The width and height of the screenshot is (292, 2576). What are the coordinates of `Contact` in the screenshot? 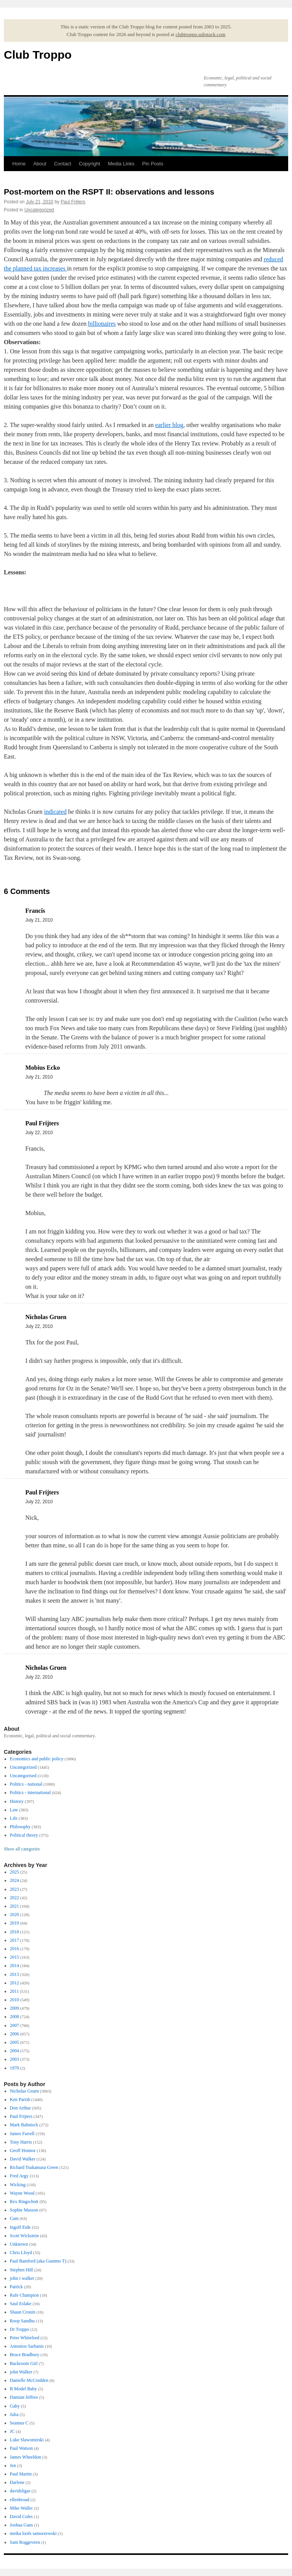 It's located at (62, 164).